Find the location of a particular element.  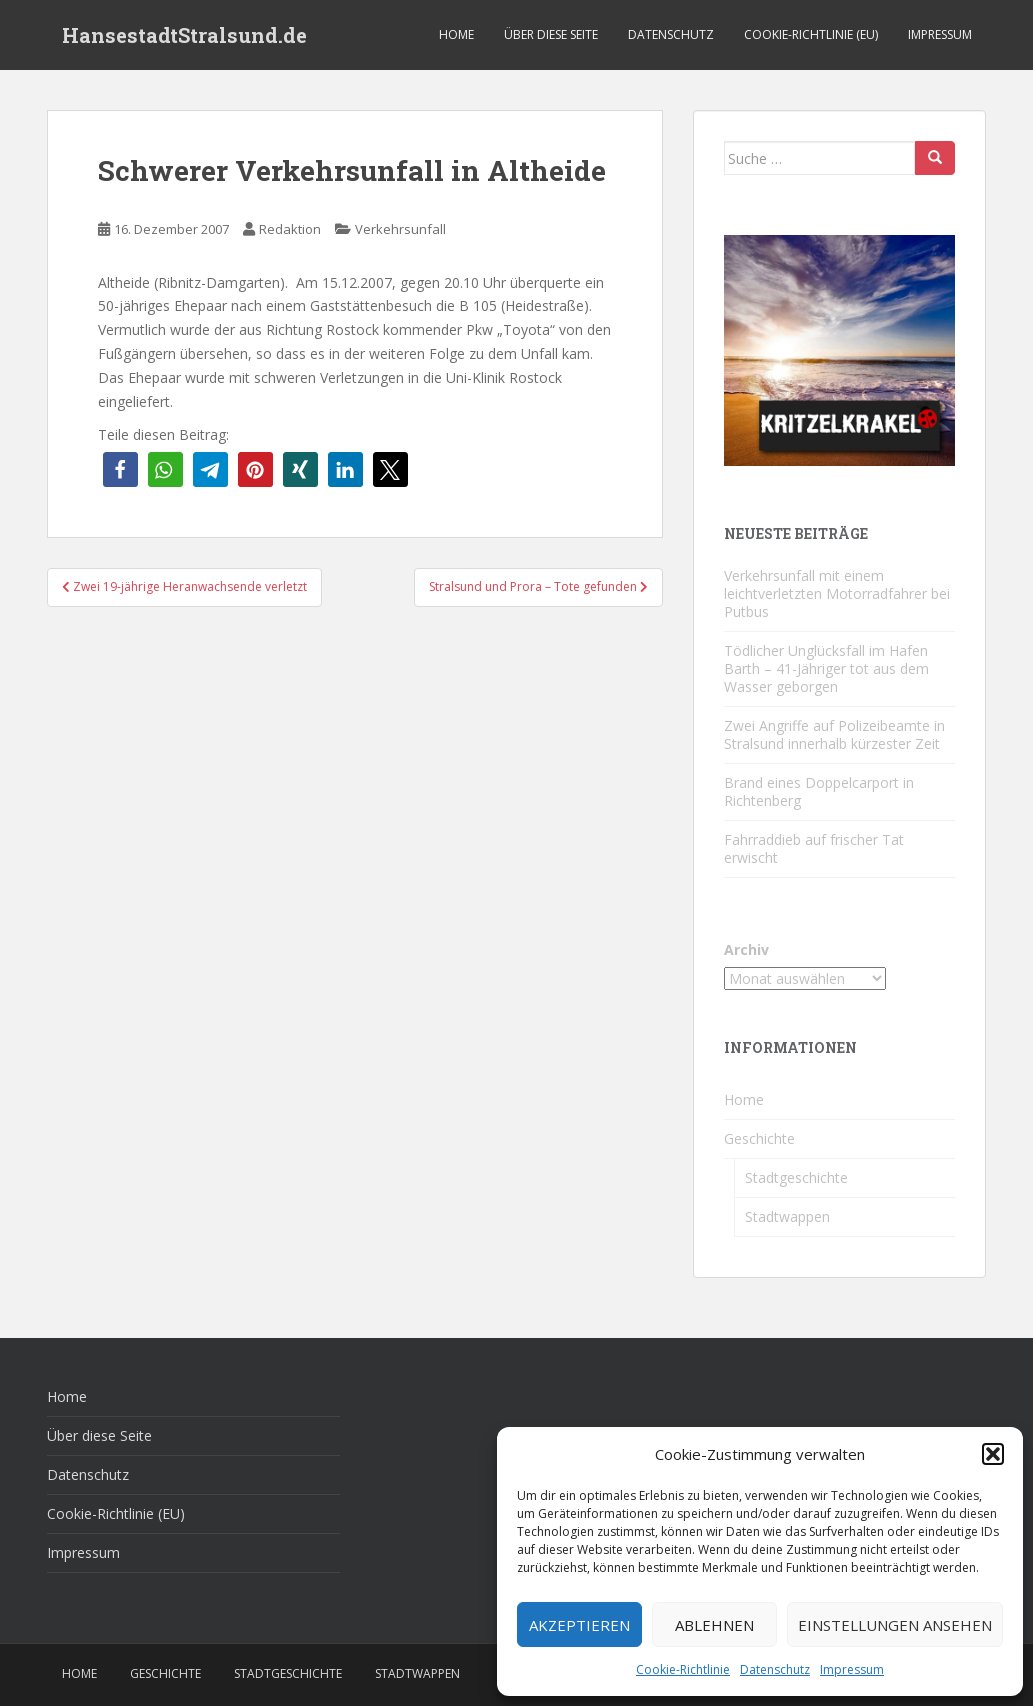

Impressum is located at coordinates (852, 1669).